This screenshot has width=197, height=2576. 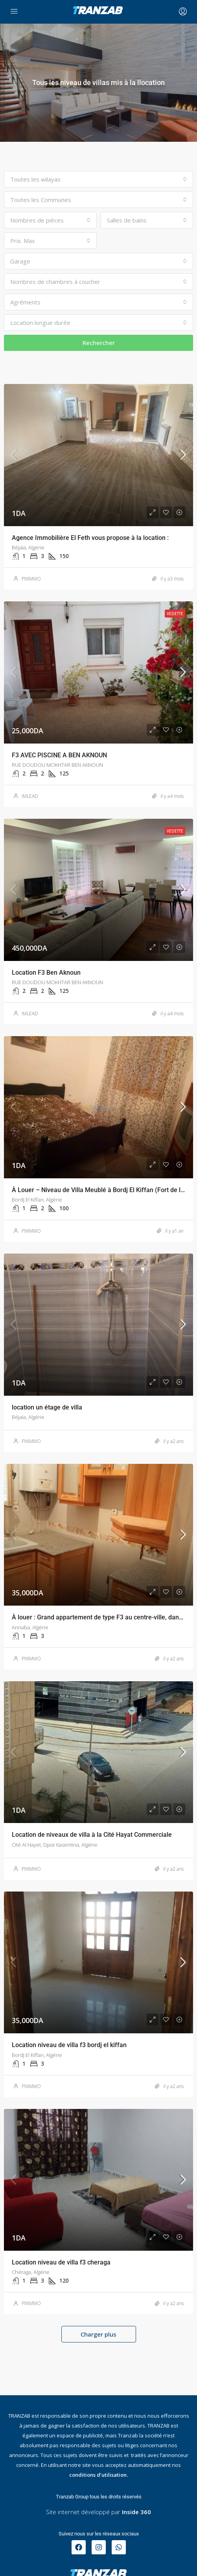 What do you see at coordinates (175, 613) in the screenshot?
I see `Vedette` at bounding box center [175, 613].